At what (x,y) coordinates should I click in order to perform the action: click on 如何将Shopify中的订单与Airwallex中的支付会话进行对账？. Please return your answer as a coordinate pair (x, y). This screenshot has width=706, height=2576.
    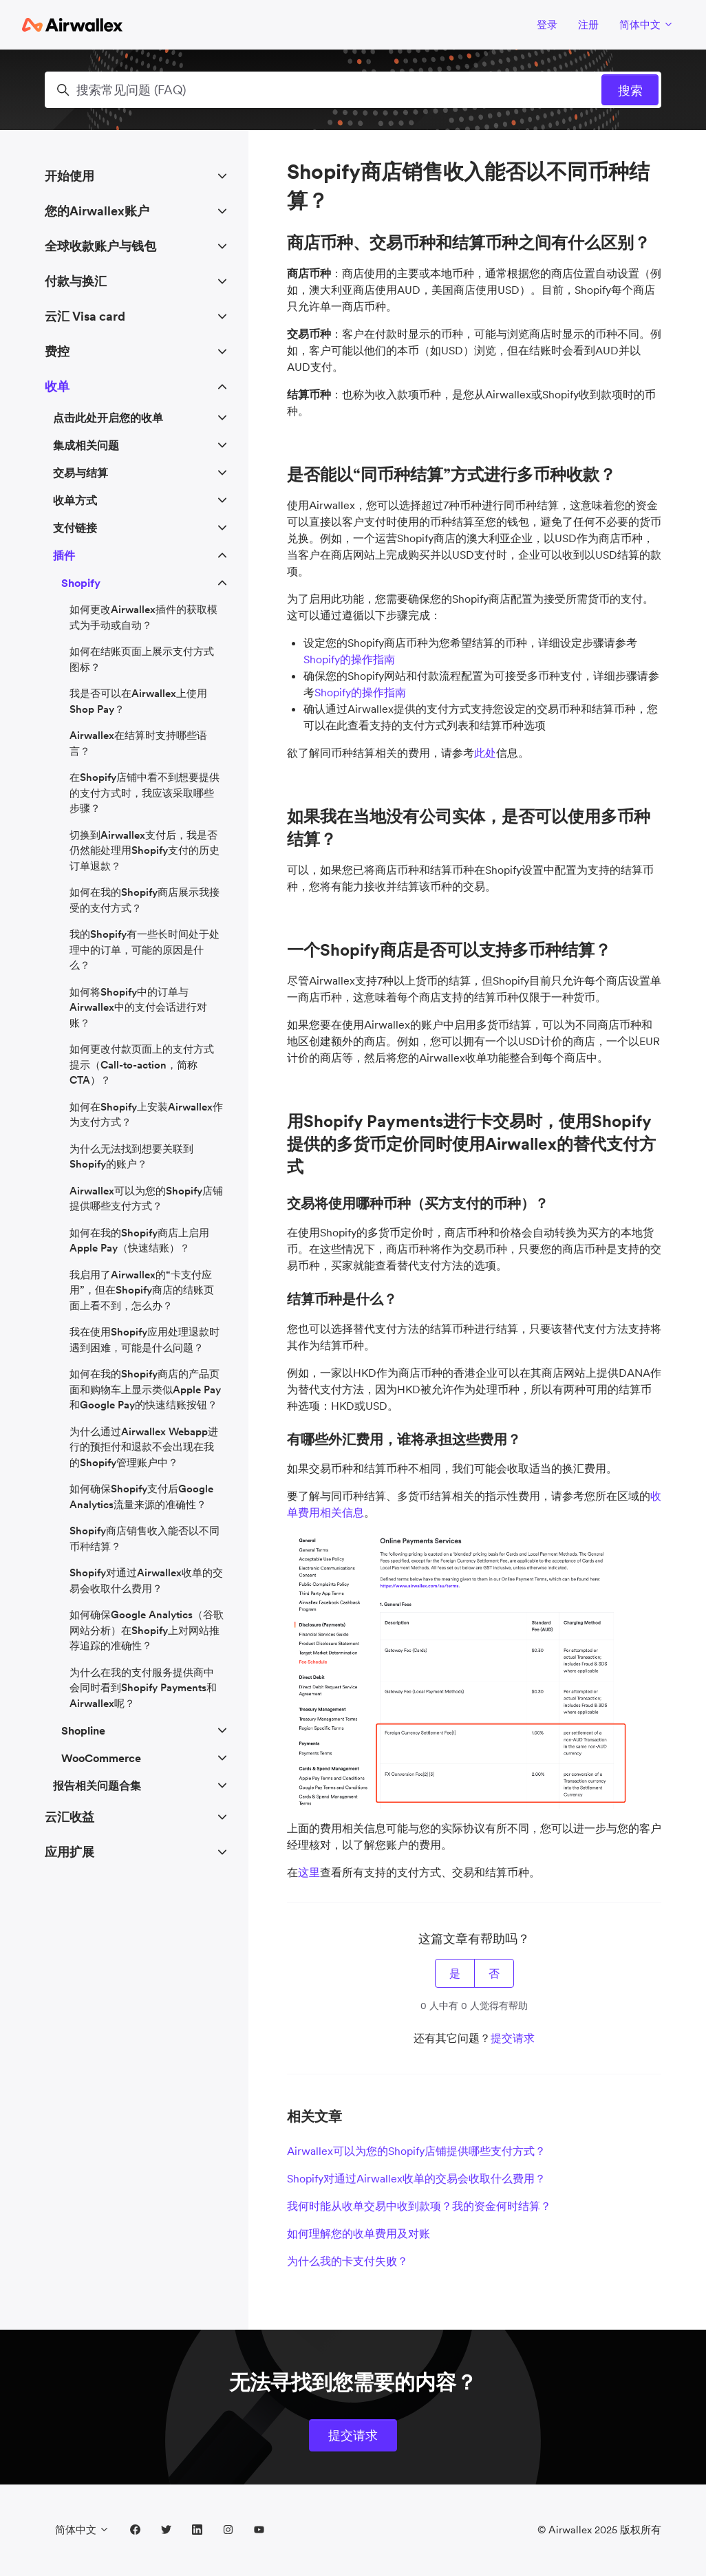
    Looking at the image, I should click on (138, 1007).